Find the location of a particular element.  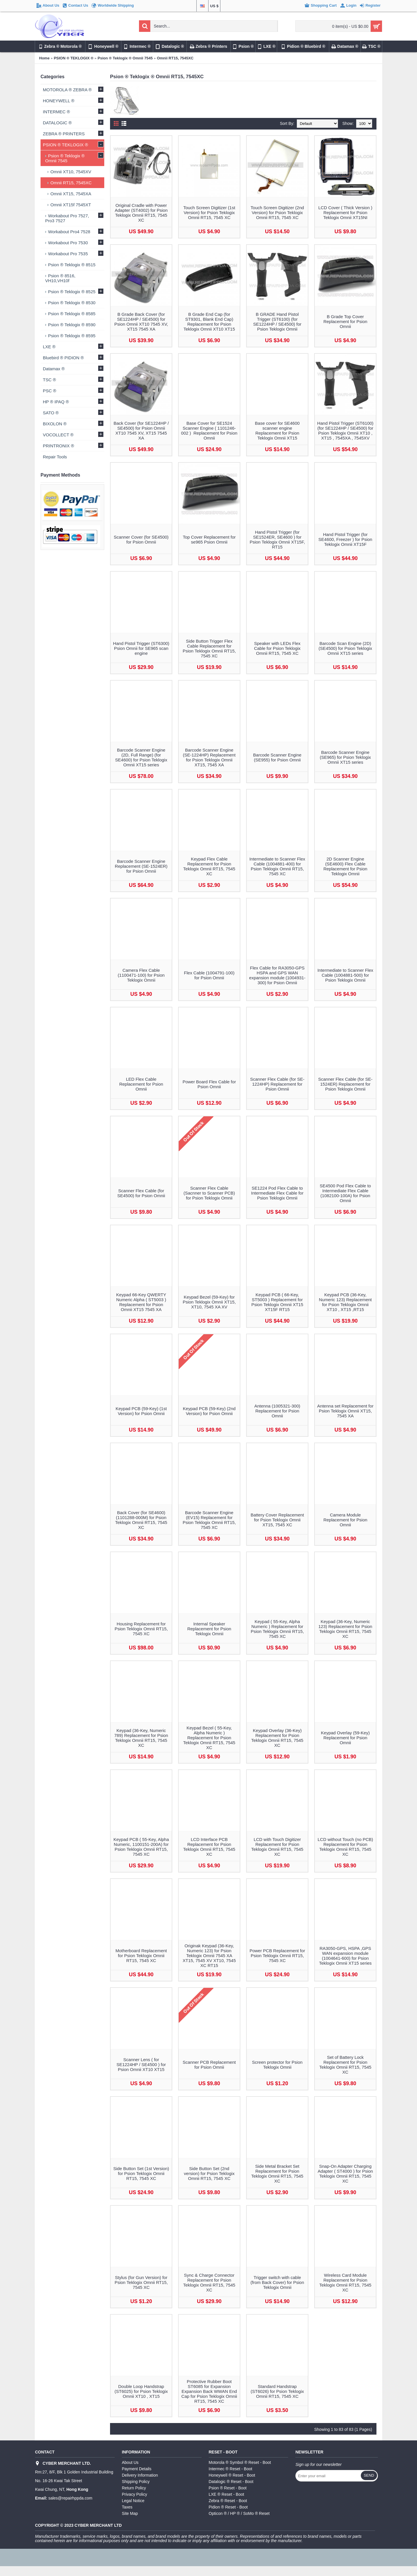

Honeywell ® Reset - Boot is located at coordinates (232, 2475).